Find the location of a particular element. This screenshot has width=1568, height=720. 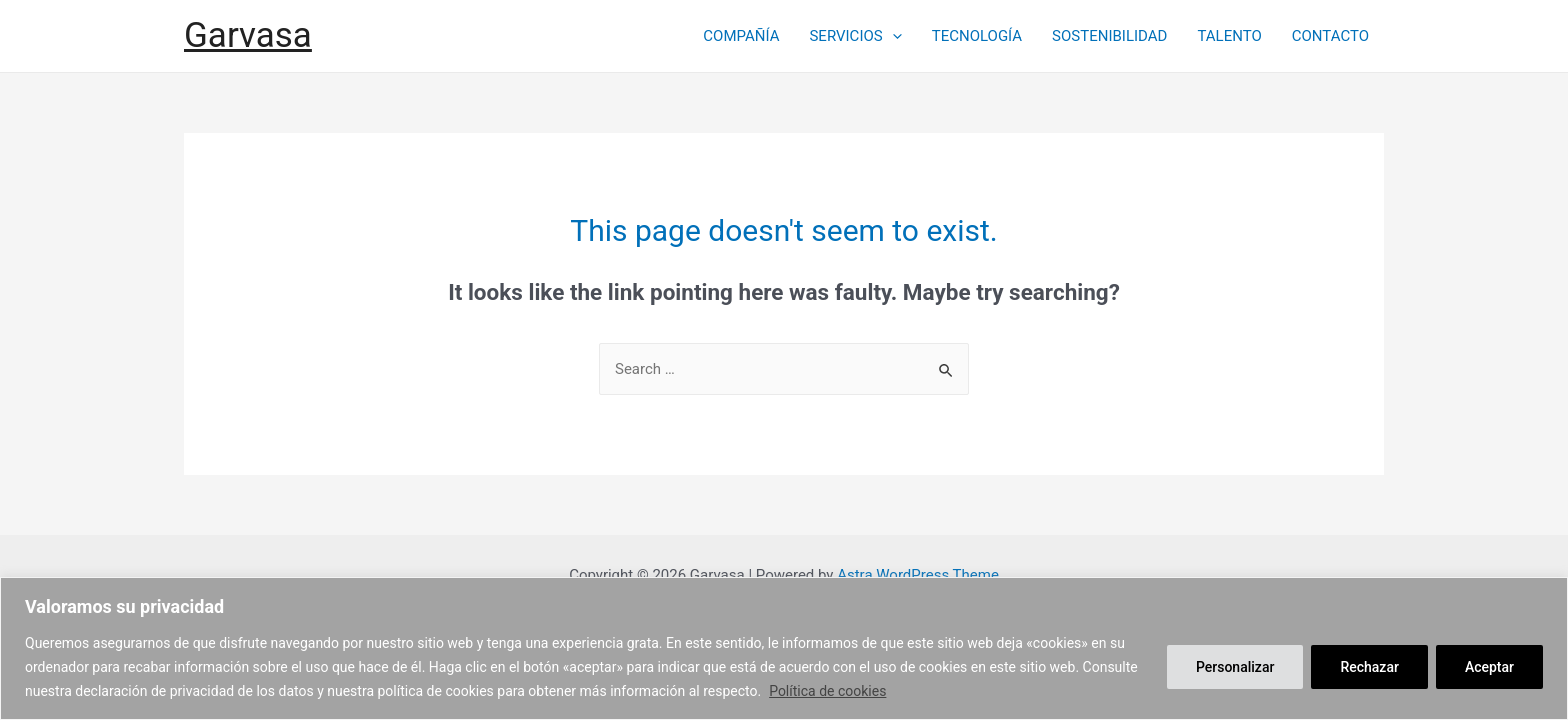

Garvasa is located at coordinates (248, 35).